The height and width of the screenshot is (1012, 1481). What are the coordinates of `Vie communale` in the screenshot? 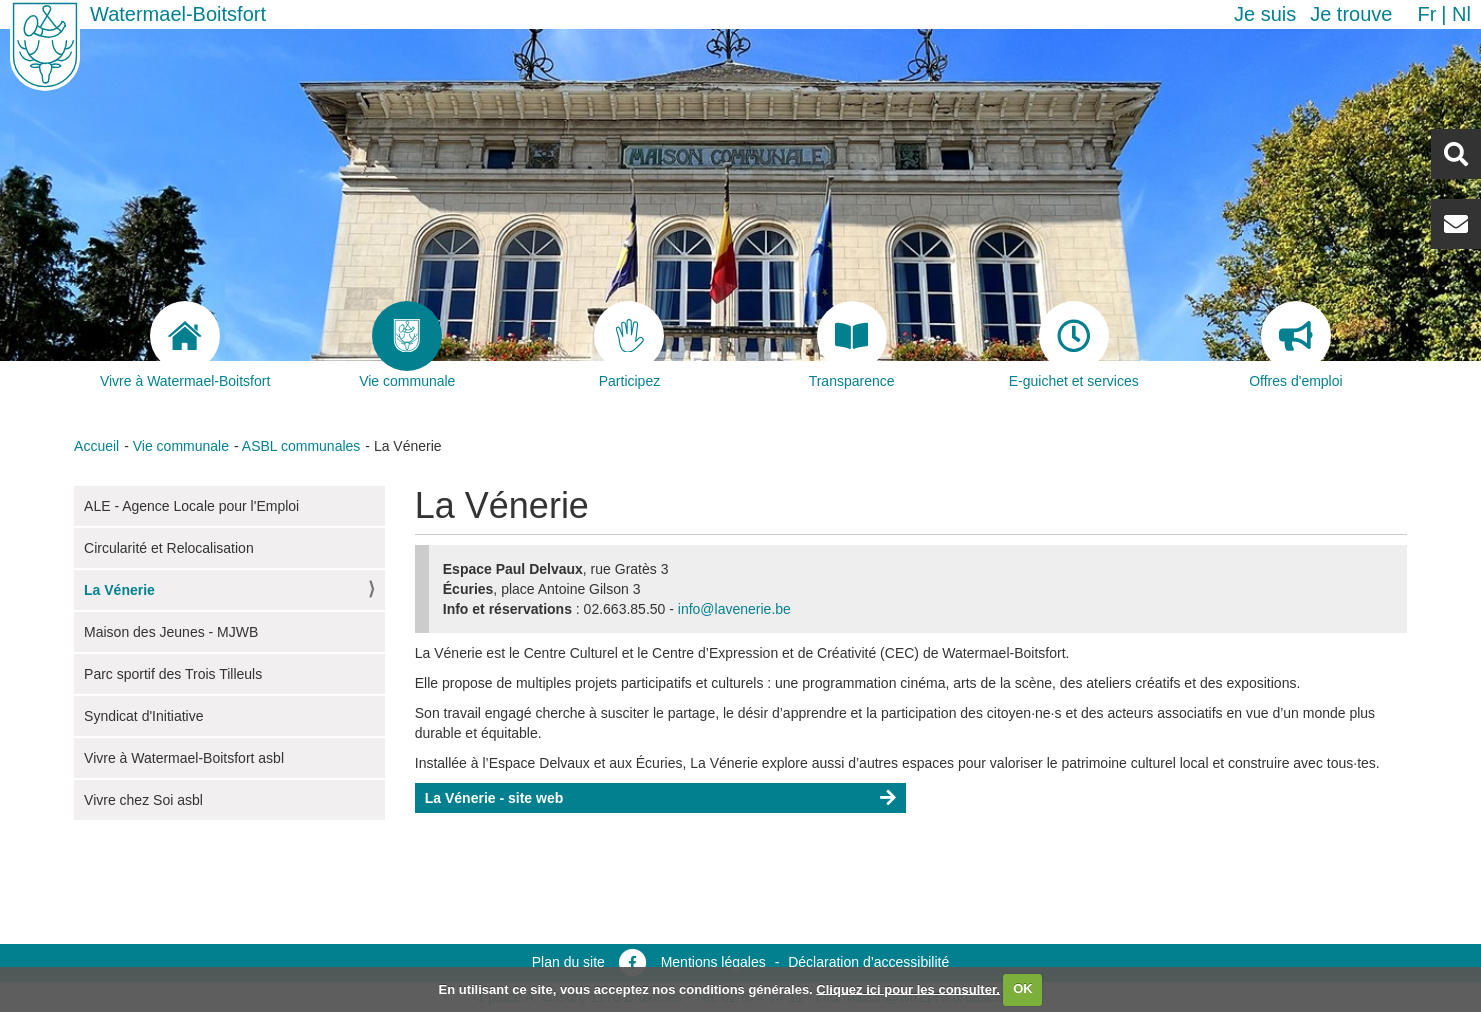 It's located at (181, 446).